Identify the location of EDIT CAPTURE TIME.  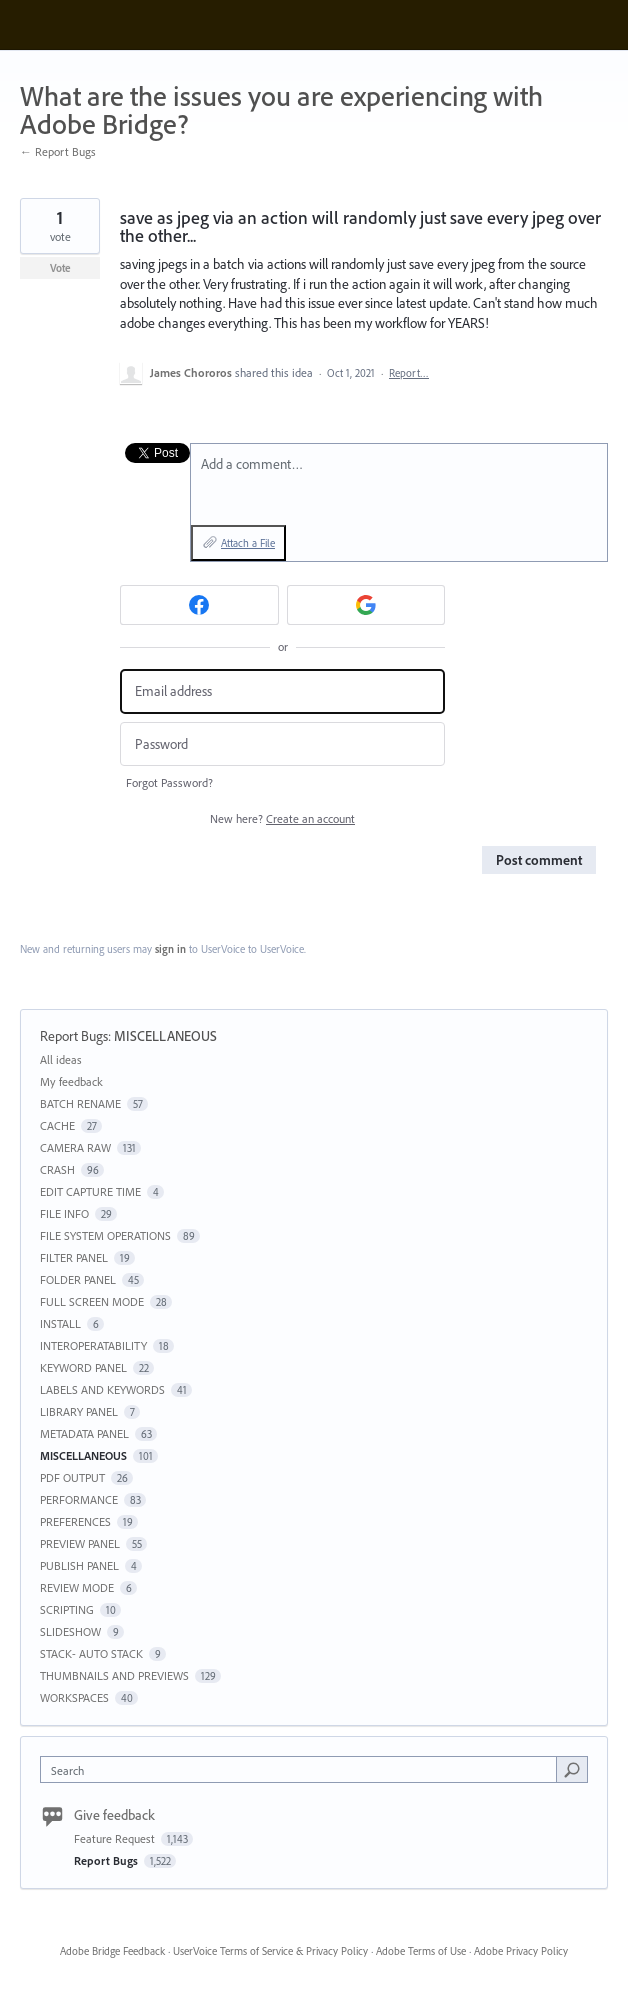
(90, 1191).